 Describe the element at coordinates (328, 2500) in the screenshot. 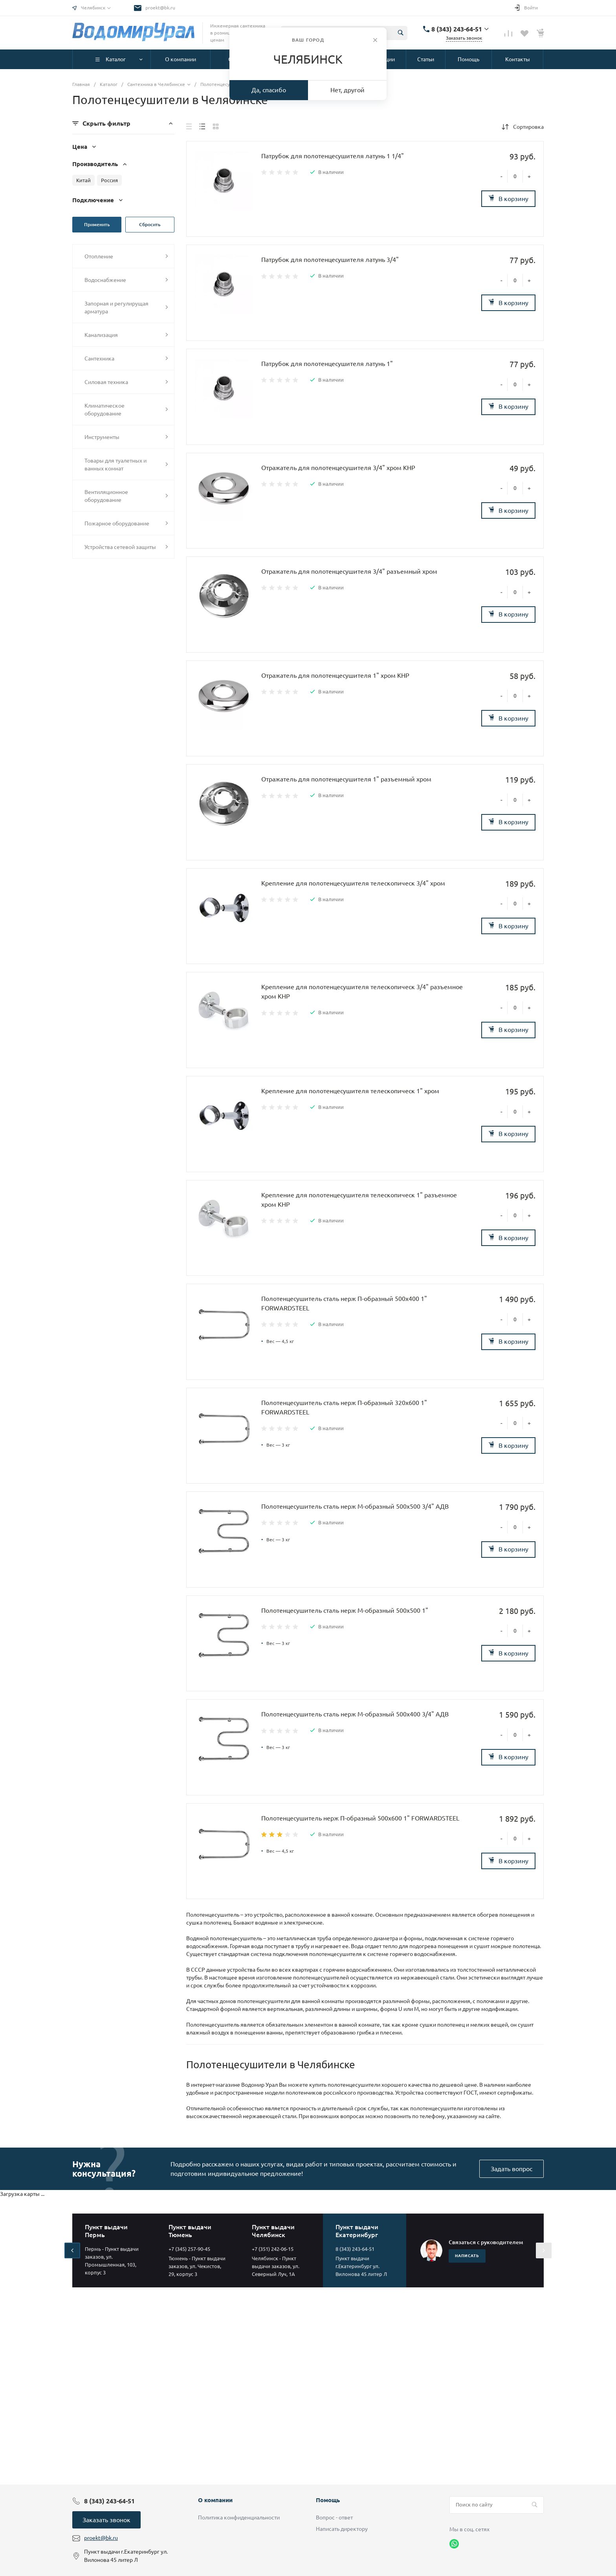

I see `Помощь` at that location.